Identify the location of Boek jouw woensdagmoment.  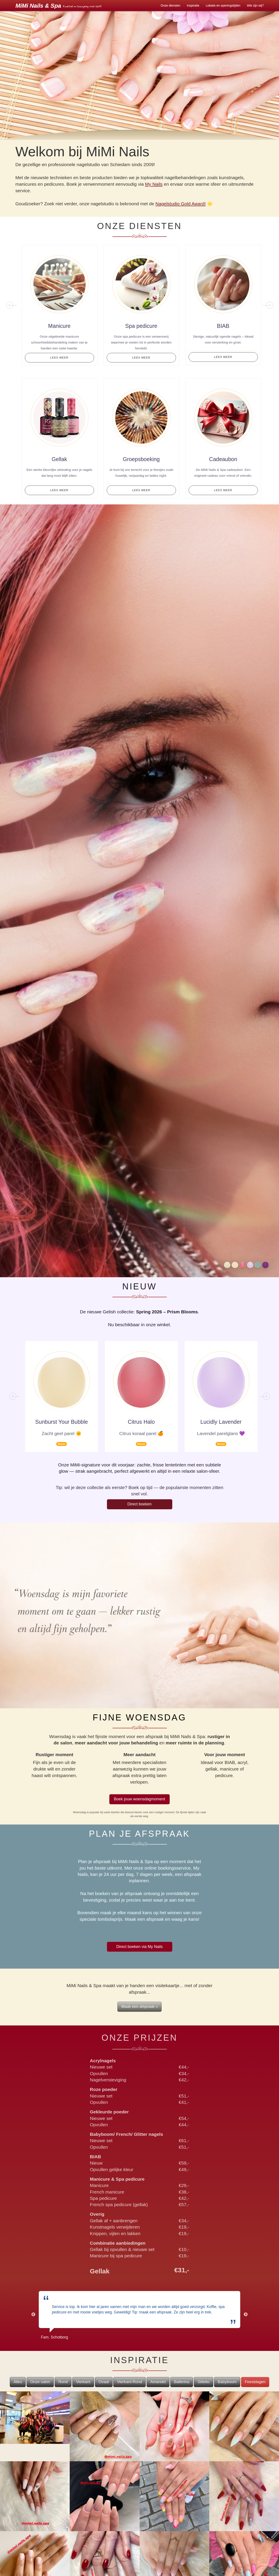
(139, 1799).